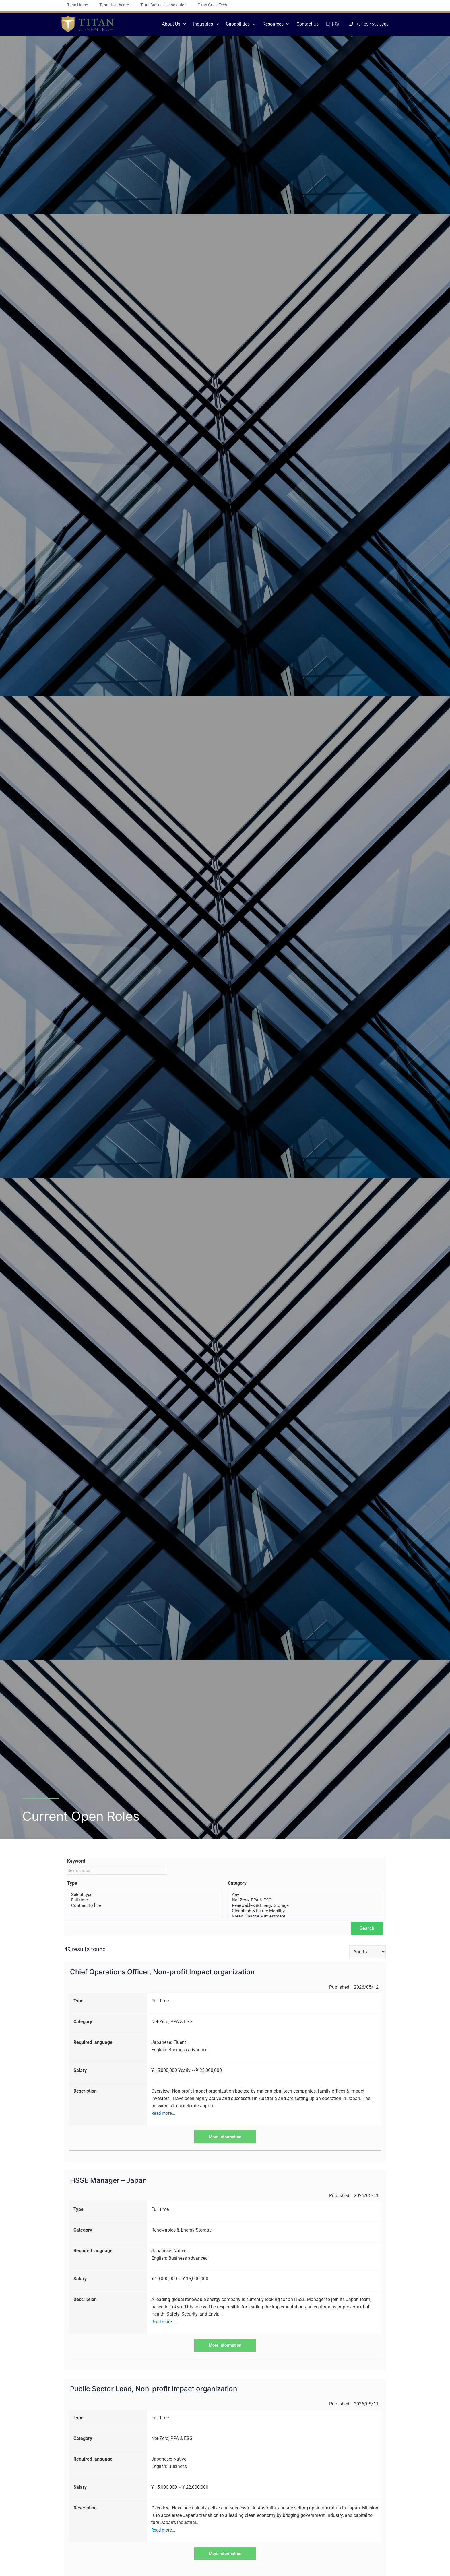 This screenshot has width=450, height=2576. What do you see at coordinates (225, 2136) in the screenshot?
I see `More information` at bounding box center [225, 2136].